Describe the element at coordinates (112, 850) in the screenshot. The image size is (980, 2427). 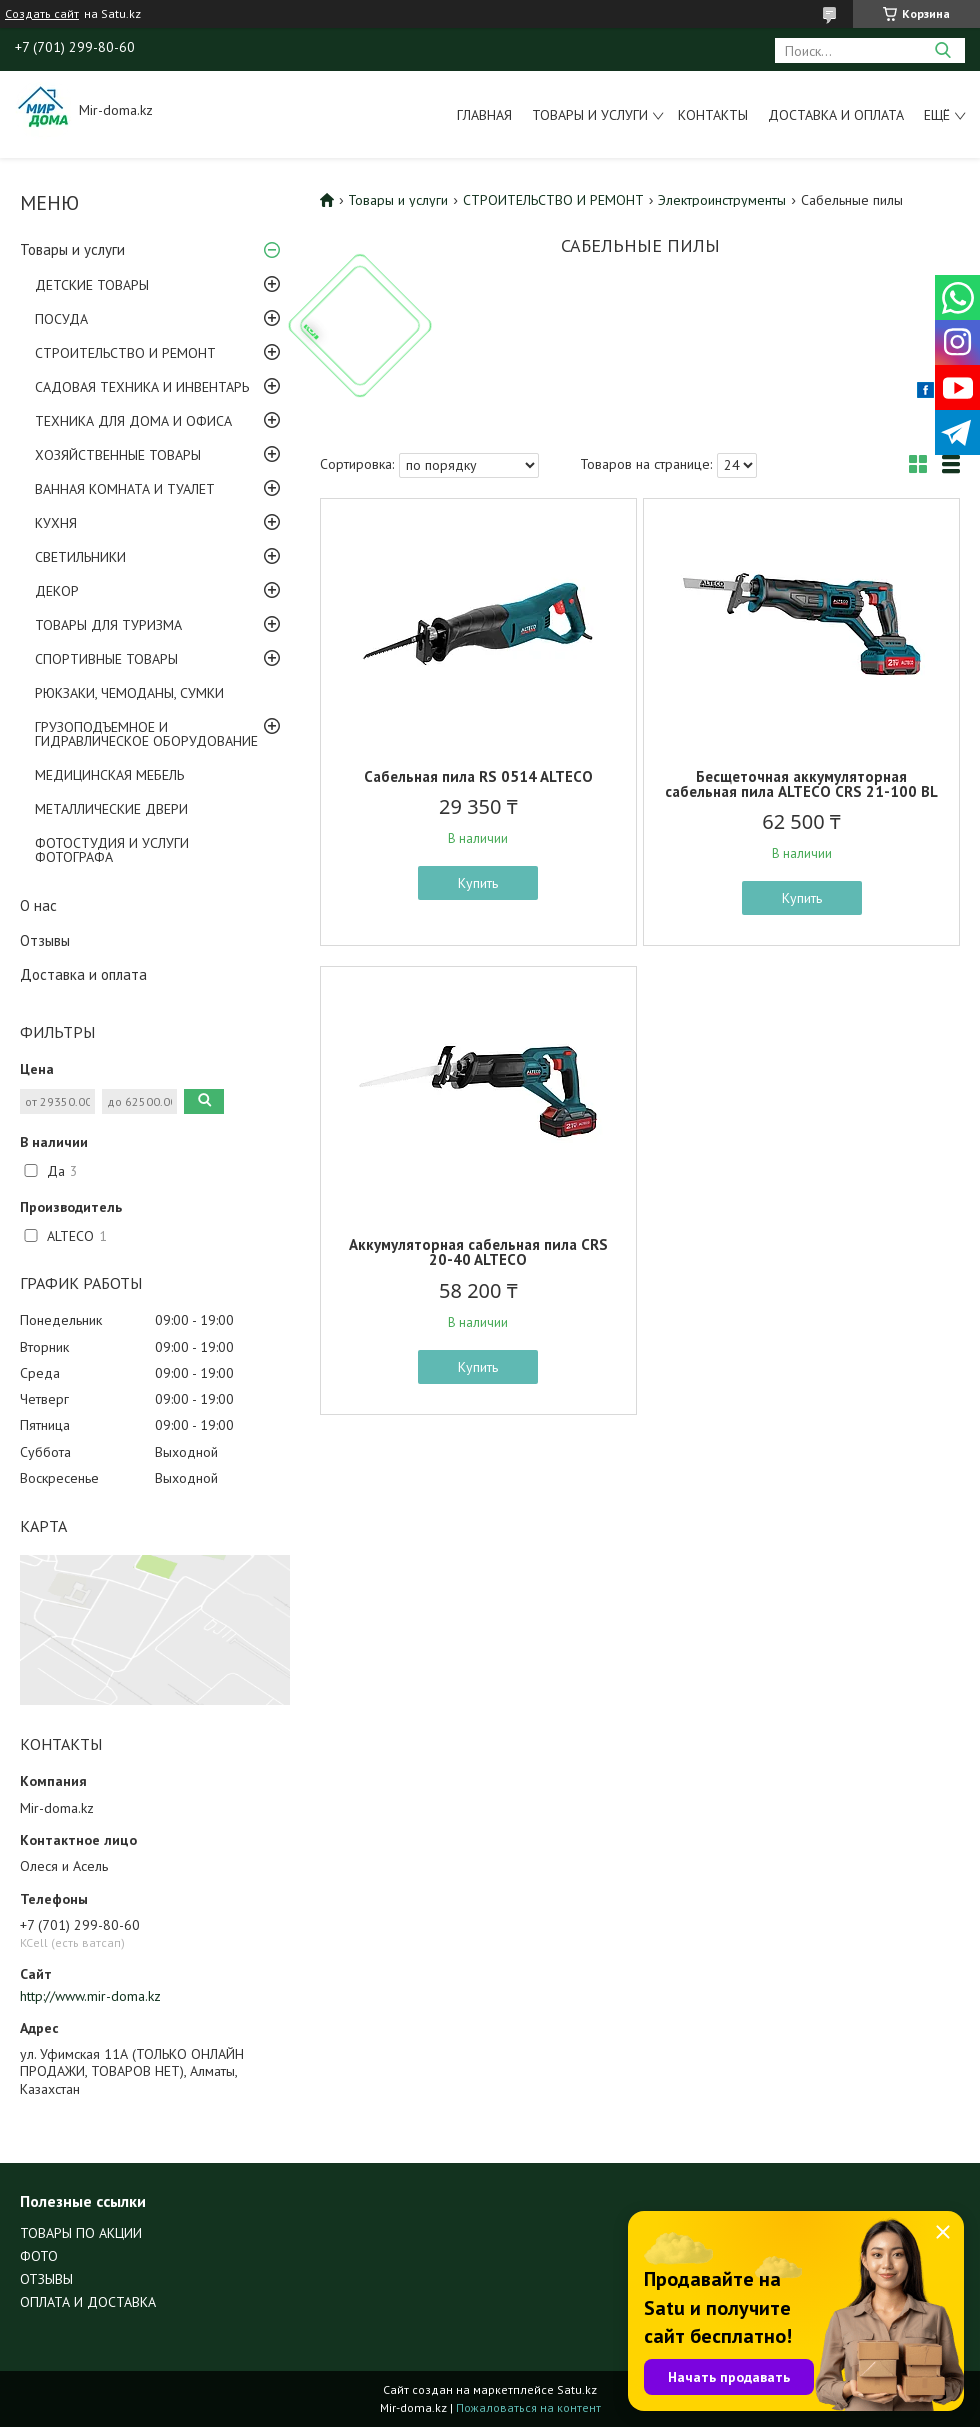
I see `ФОТОСТУДИЯ И УСЛУГИ ФОТОГРАФА` at that location.